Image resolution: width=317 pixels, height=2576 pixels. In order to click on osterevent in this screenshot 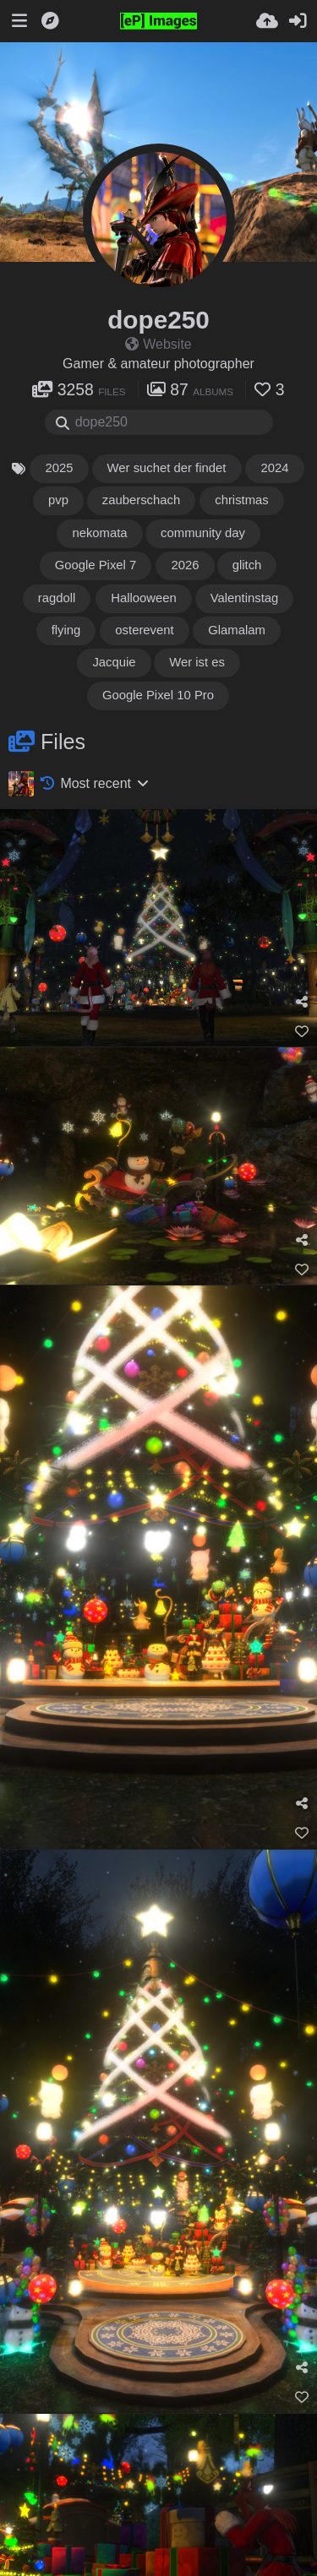, I will do `click(144, 630)`.